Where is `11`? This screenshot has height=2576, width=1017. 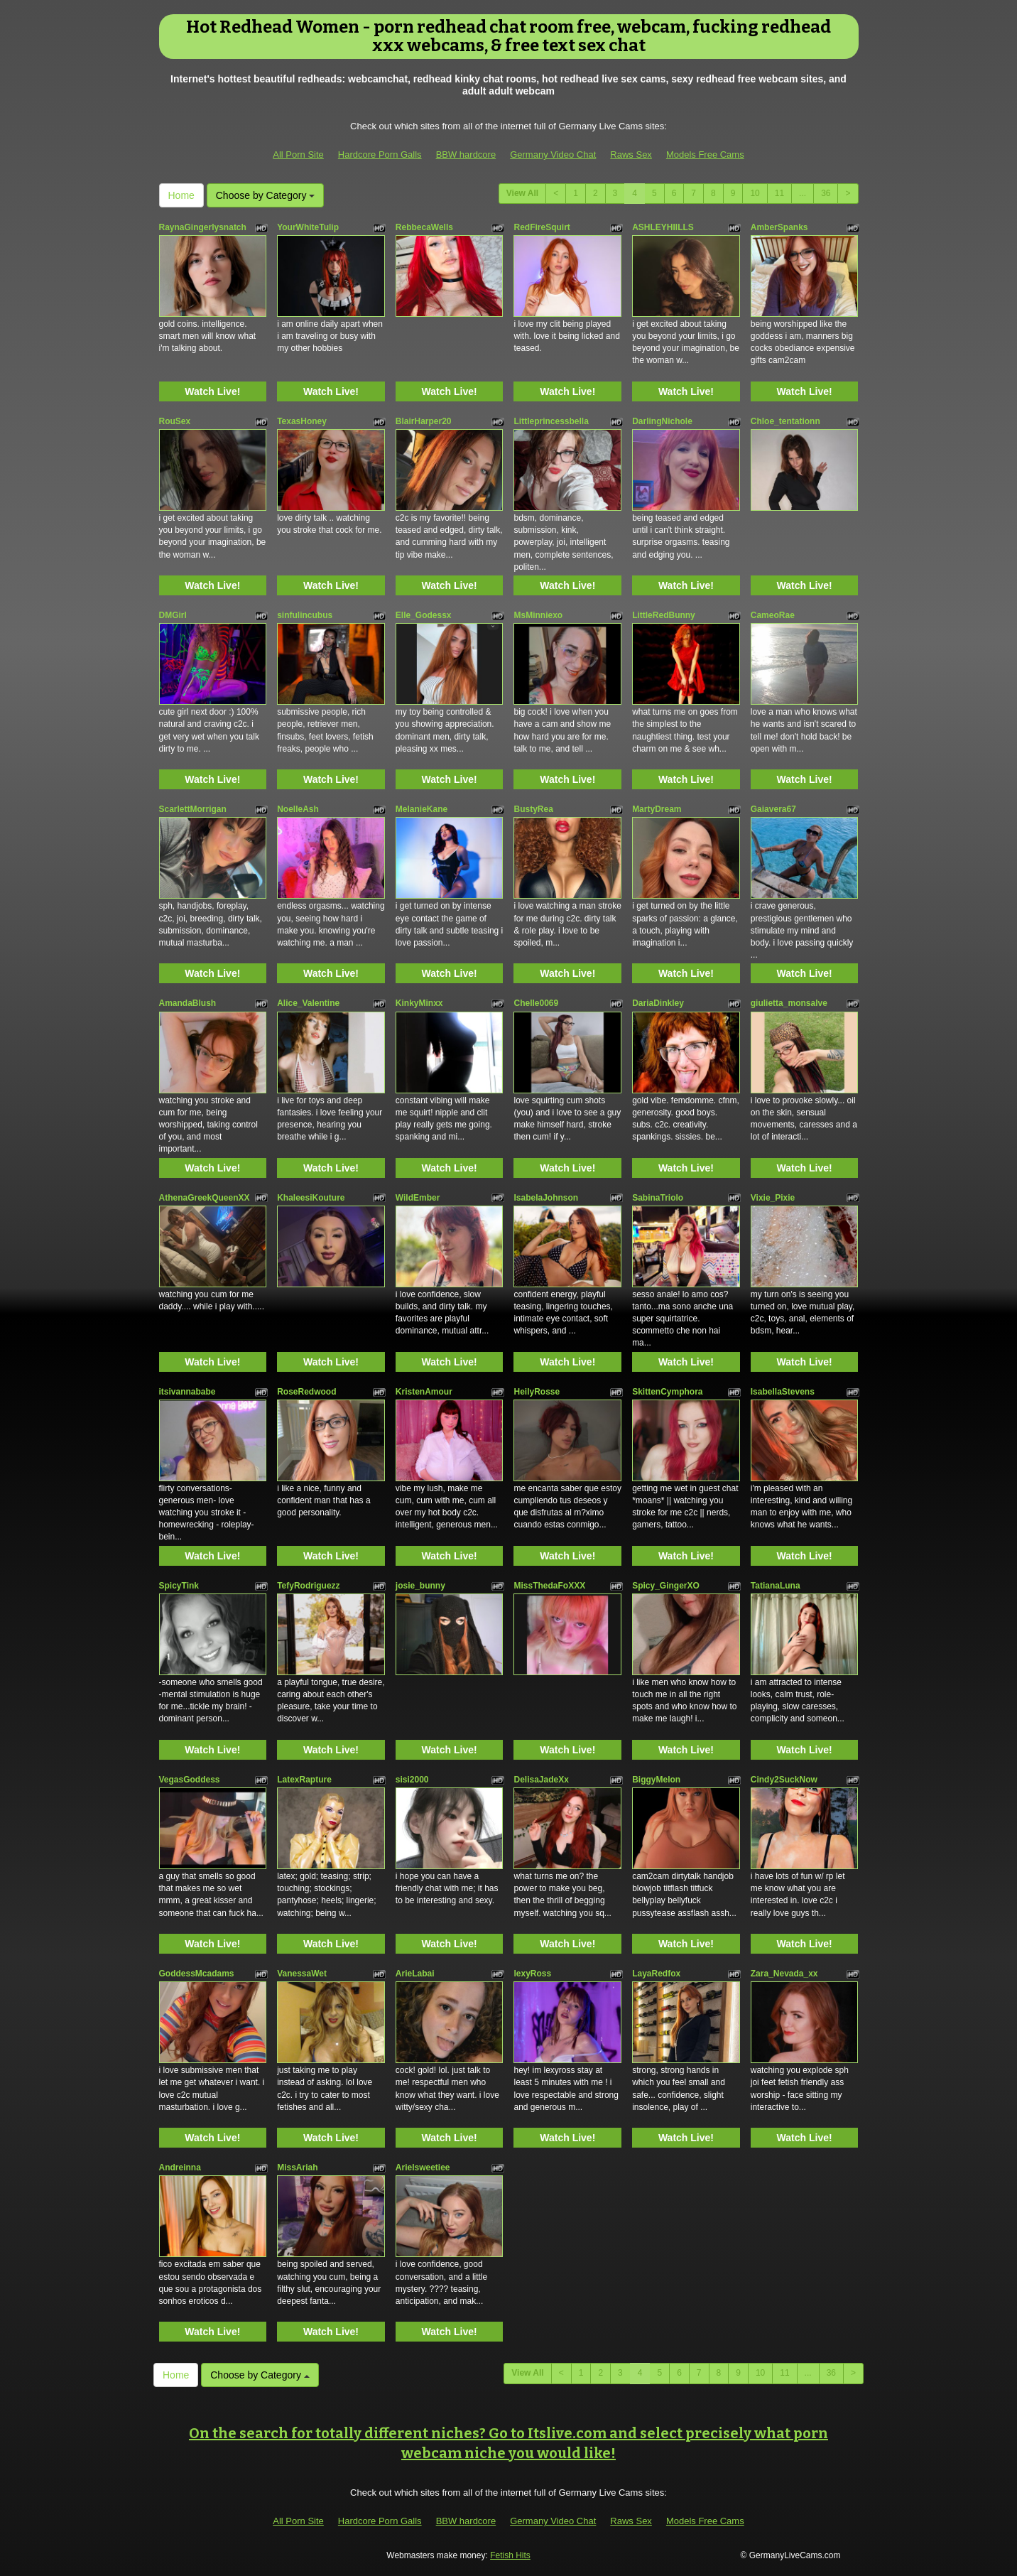
11 is located at coordinates (779, 193).